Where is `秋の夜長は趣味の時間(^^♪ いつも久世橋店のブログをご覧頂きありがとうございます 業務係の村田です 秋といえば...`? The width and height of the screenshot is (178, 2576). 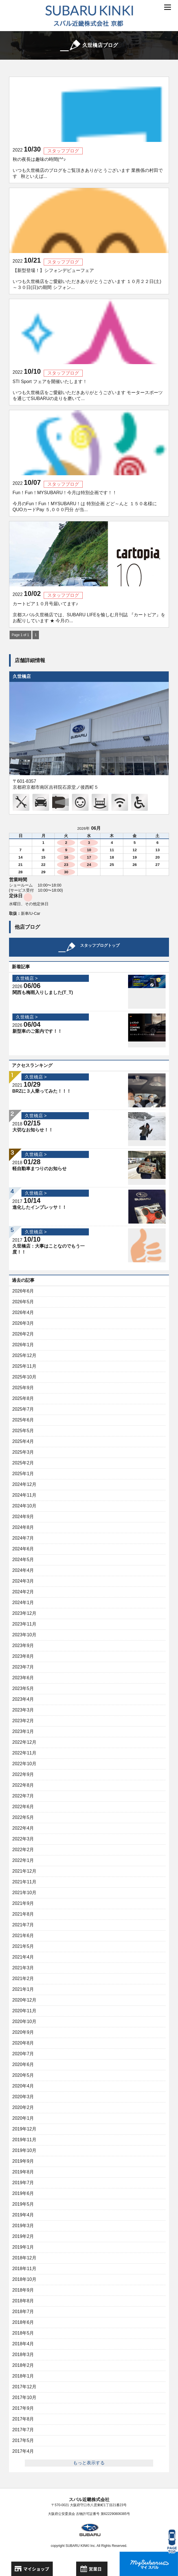 秋の夜長は趣味の時間(^^♪ いつも久世橋店のブログをご覧頂きありがとうございます 業務係の村田です 秋といえば... is located at coordinates (88, 168).